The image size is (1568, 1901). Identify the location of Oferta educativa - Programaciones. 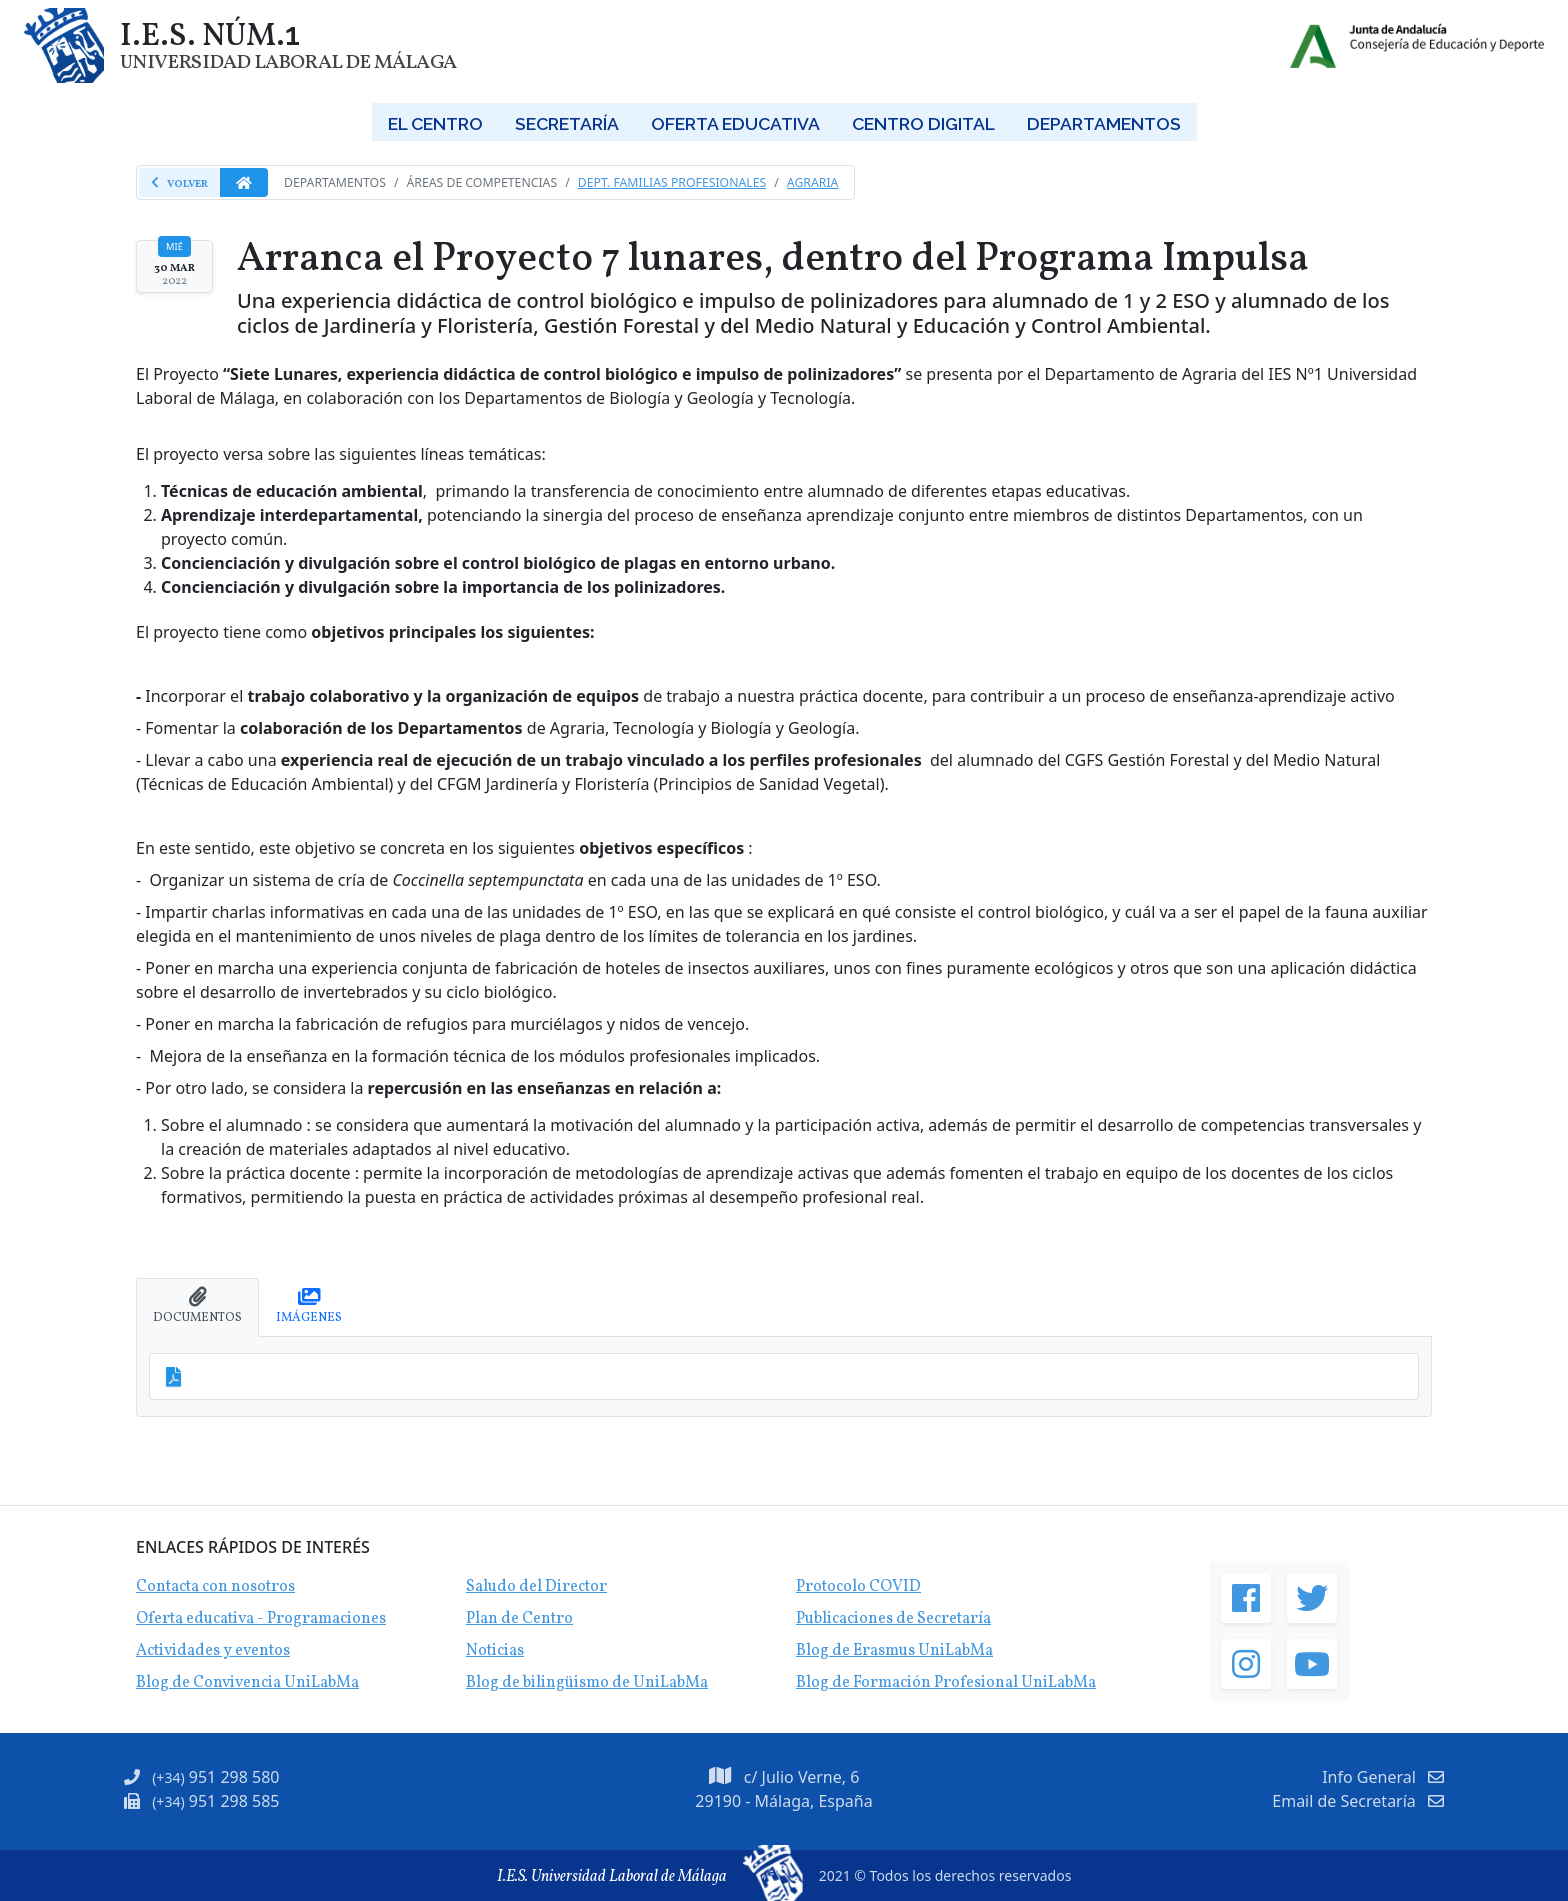
(261, 1619).